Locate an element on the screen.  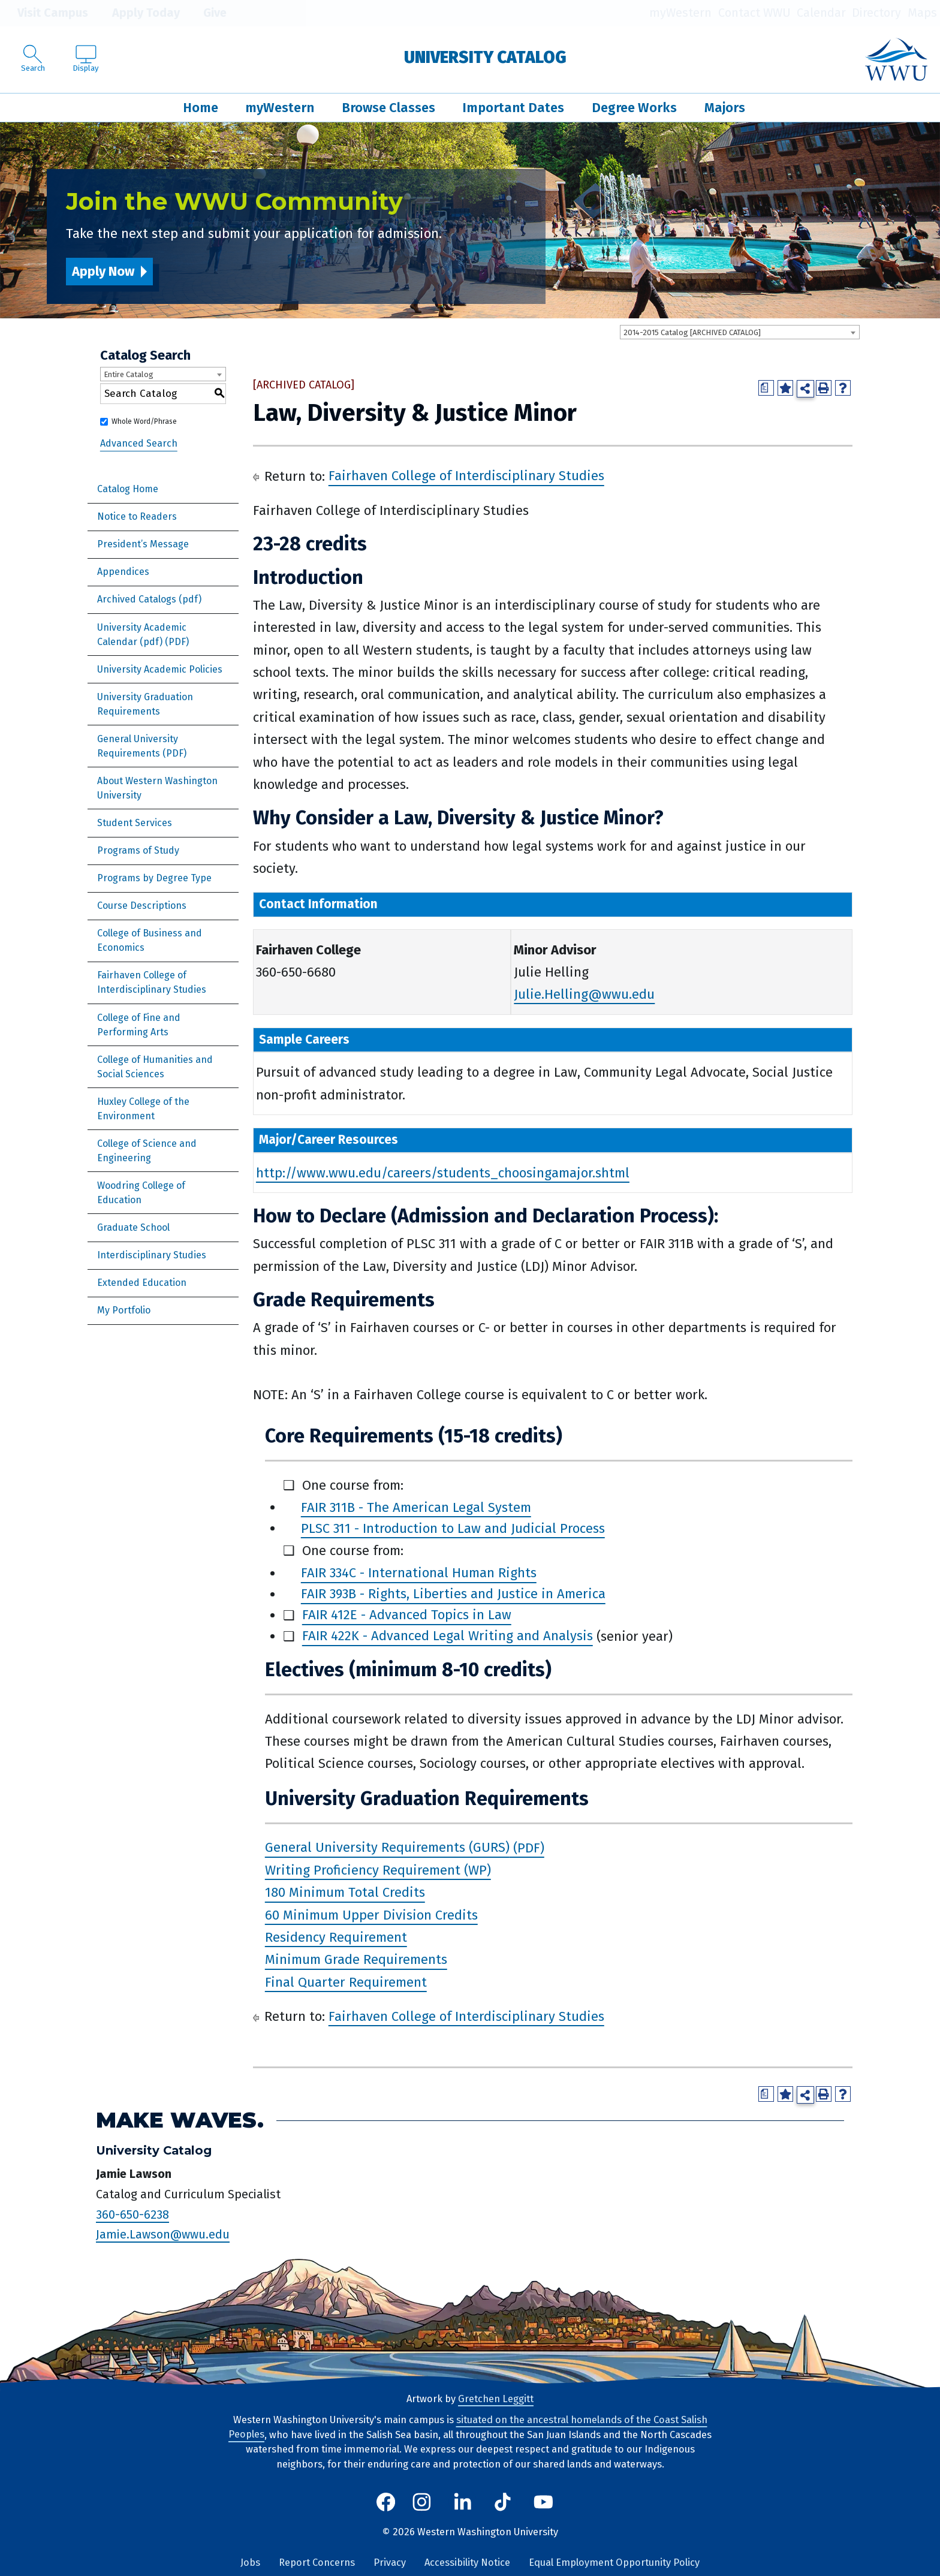
Maps is located at coordinates (922, 13).